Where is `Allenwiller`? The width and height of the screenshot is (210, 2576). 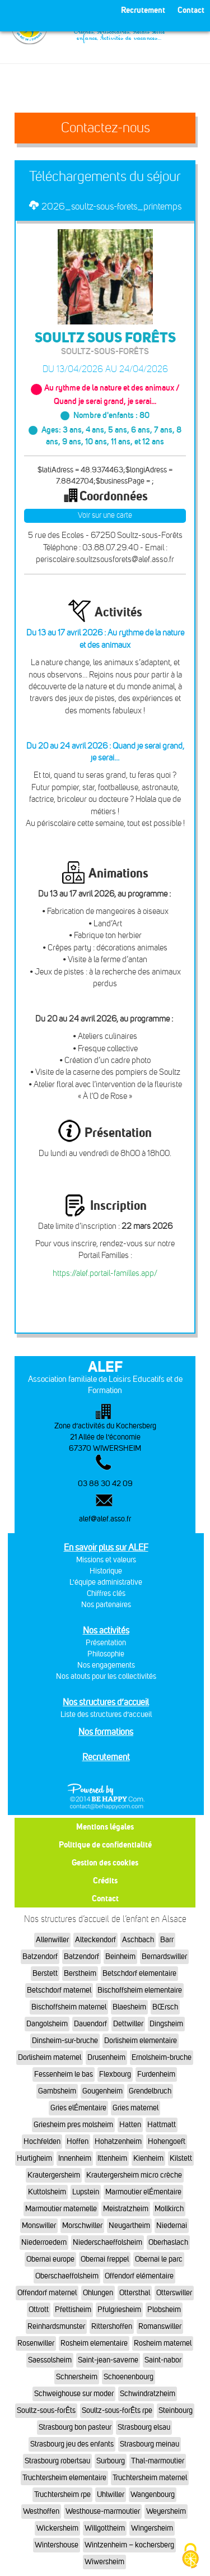 Allenwiller is located at coordinates (52, 1939).